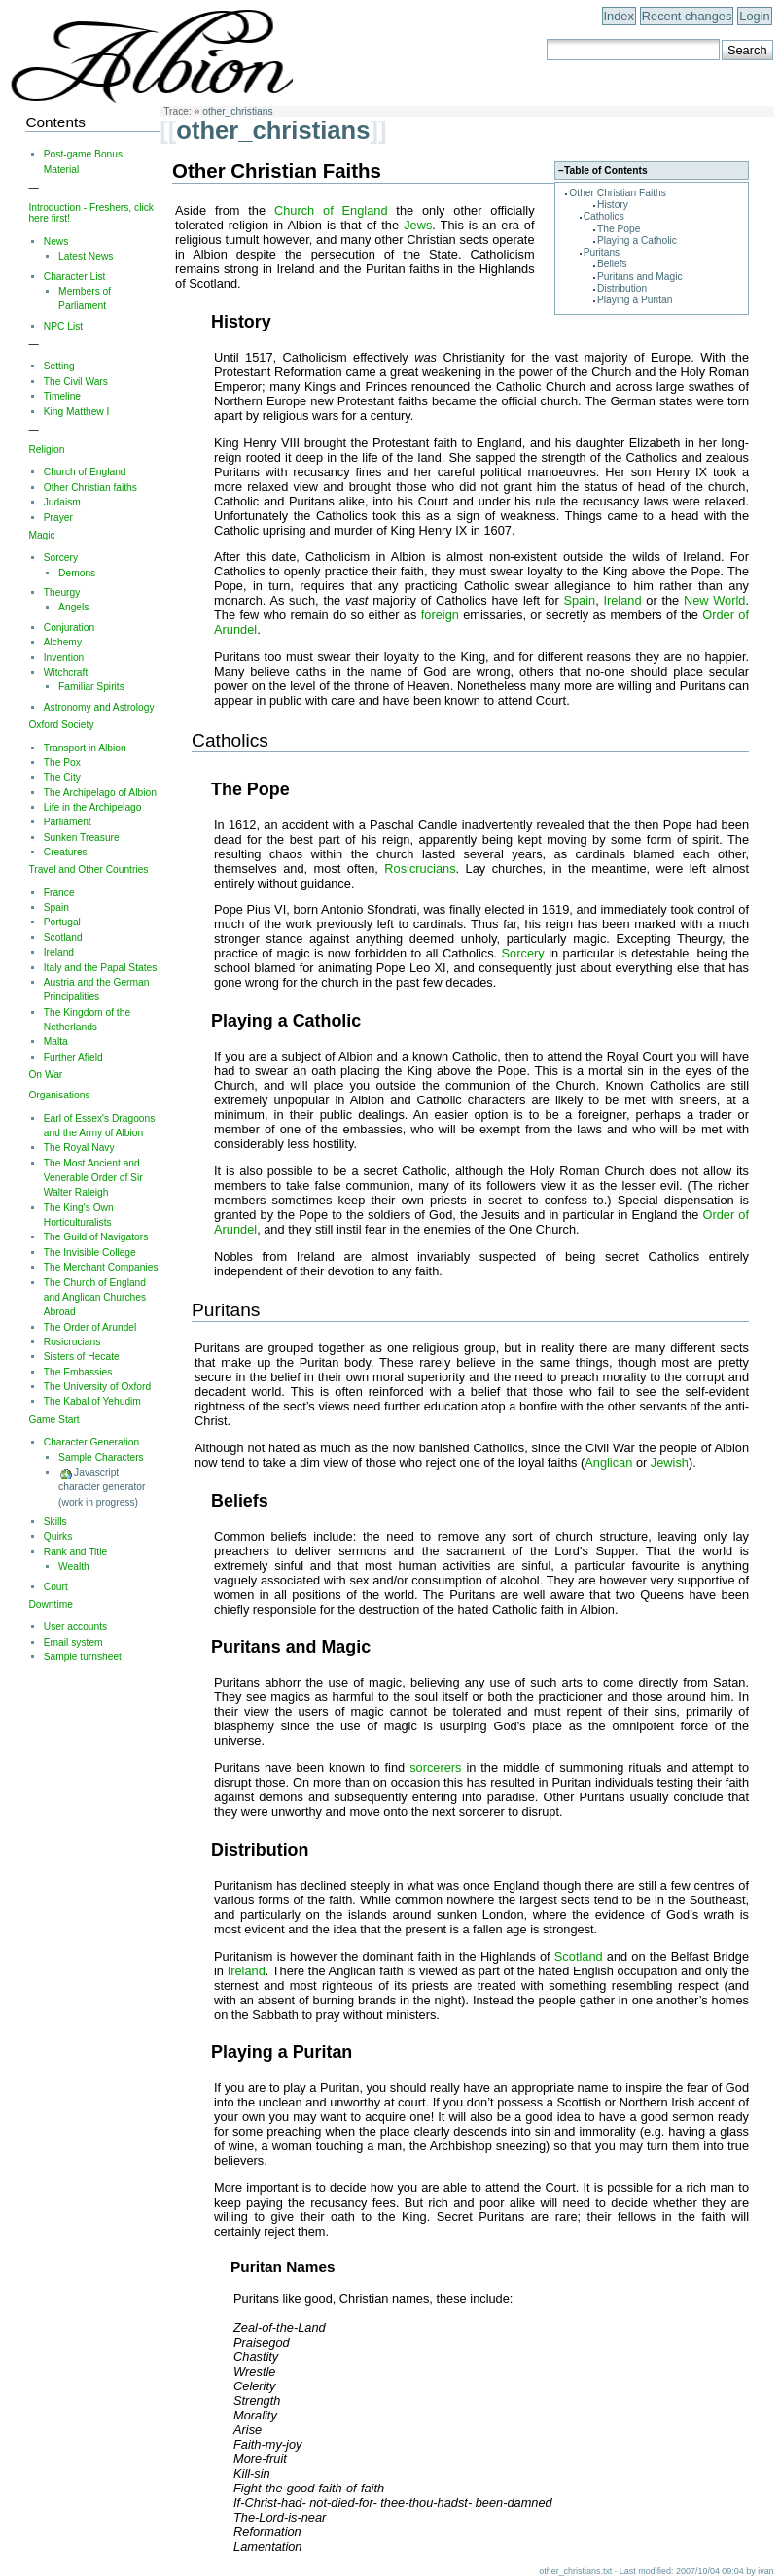 The image size is (780, 2576). What do you see at coordinates (55, 1521) in the screenshot?
I see `Skills` at bounding box center [55, 1521].